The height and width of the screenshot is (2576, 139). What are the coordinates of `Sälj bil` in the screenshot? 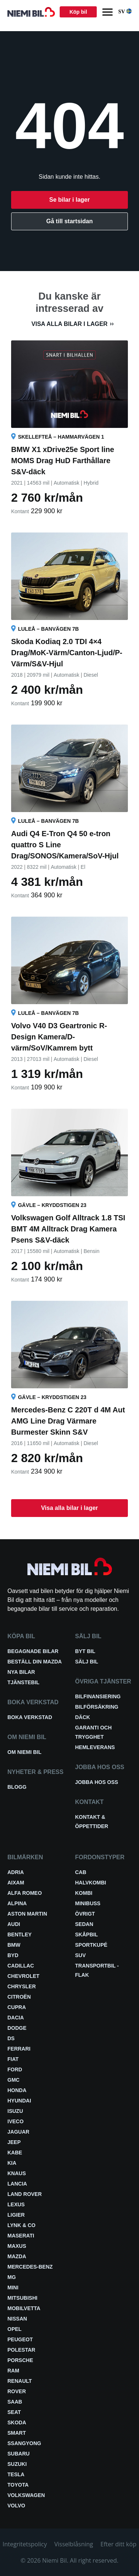 It's located at (86, 1662).